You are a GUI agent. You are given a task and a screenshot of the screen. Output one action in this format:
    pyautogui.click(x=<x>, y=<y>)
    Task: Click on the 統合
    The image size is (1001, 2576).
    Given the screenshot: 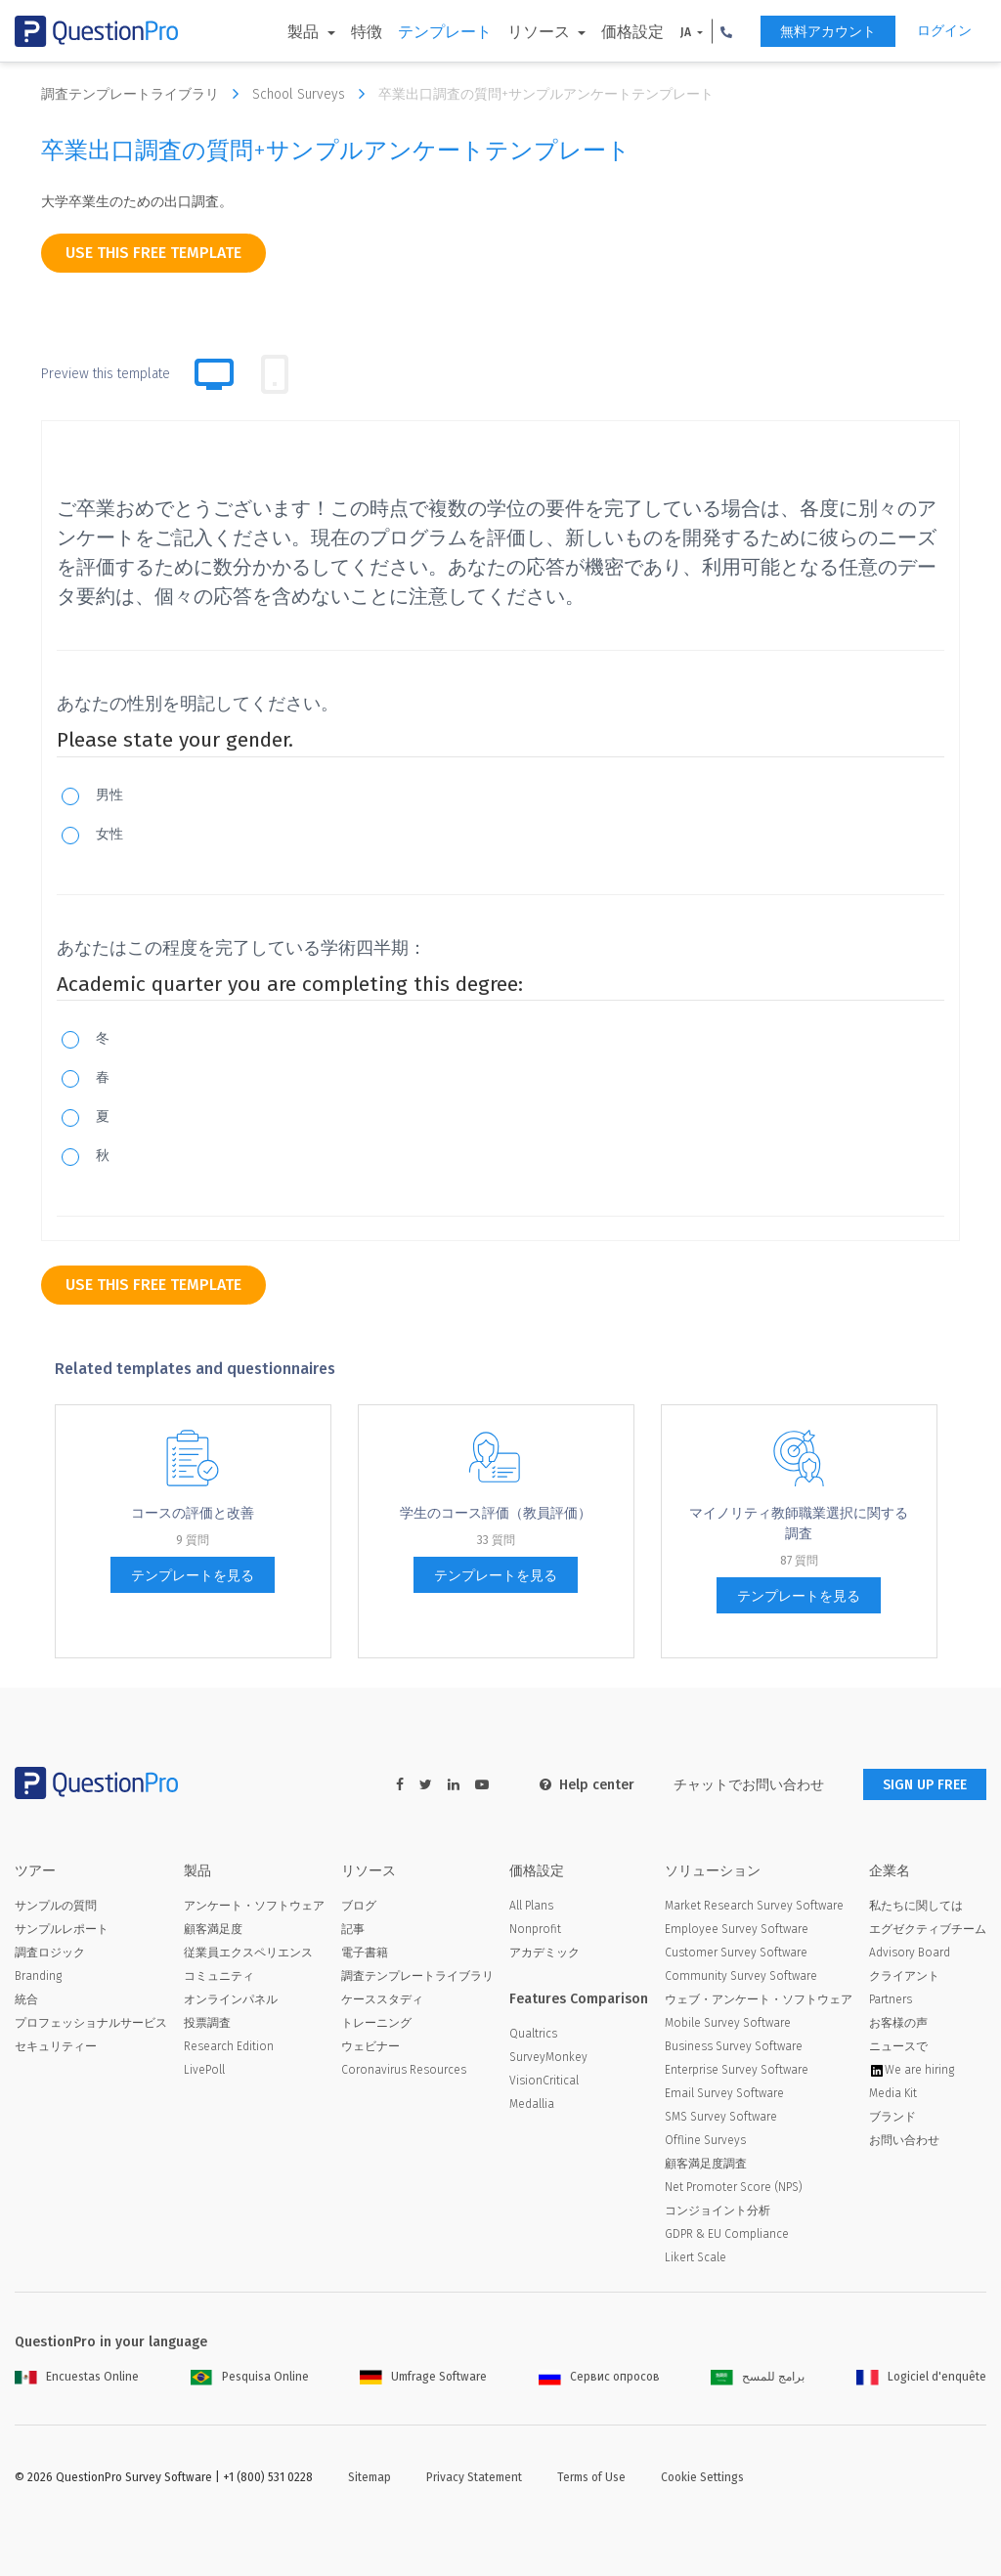 What is the action you would take?
    pyautogui.click(x=26, y=1999)
    